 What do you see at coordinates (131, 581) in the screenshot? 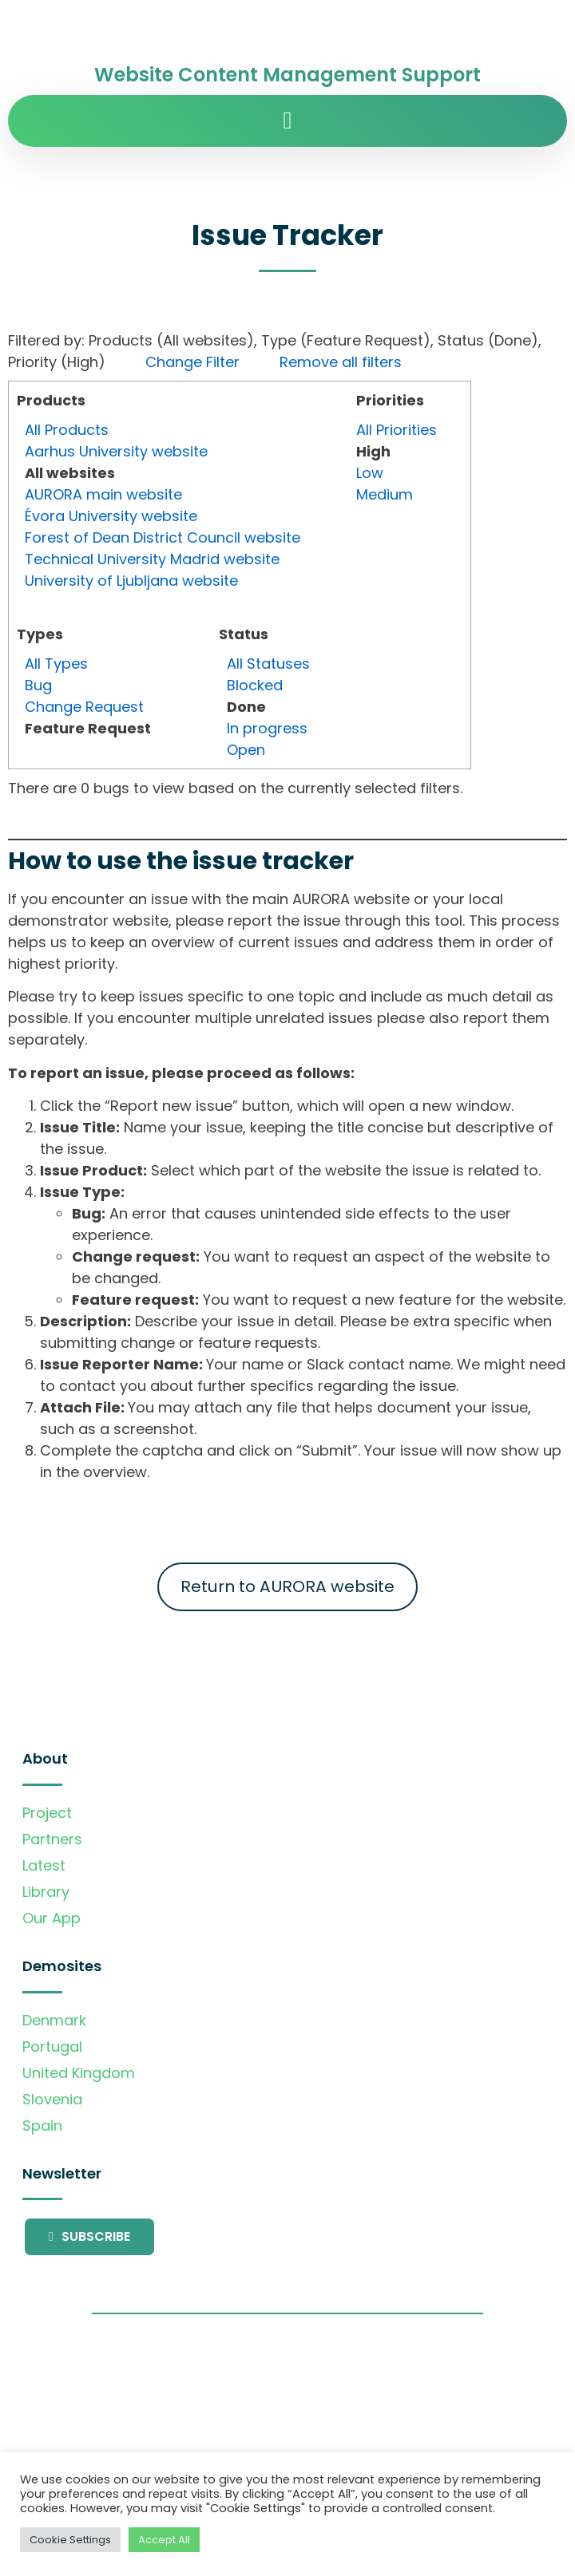
I see `University of Ljubljana website` at bounding box center [131, 581].